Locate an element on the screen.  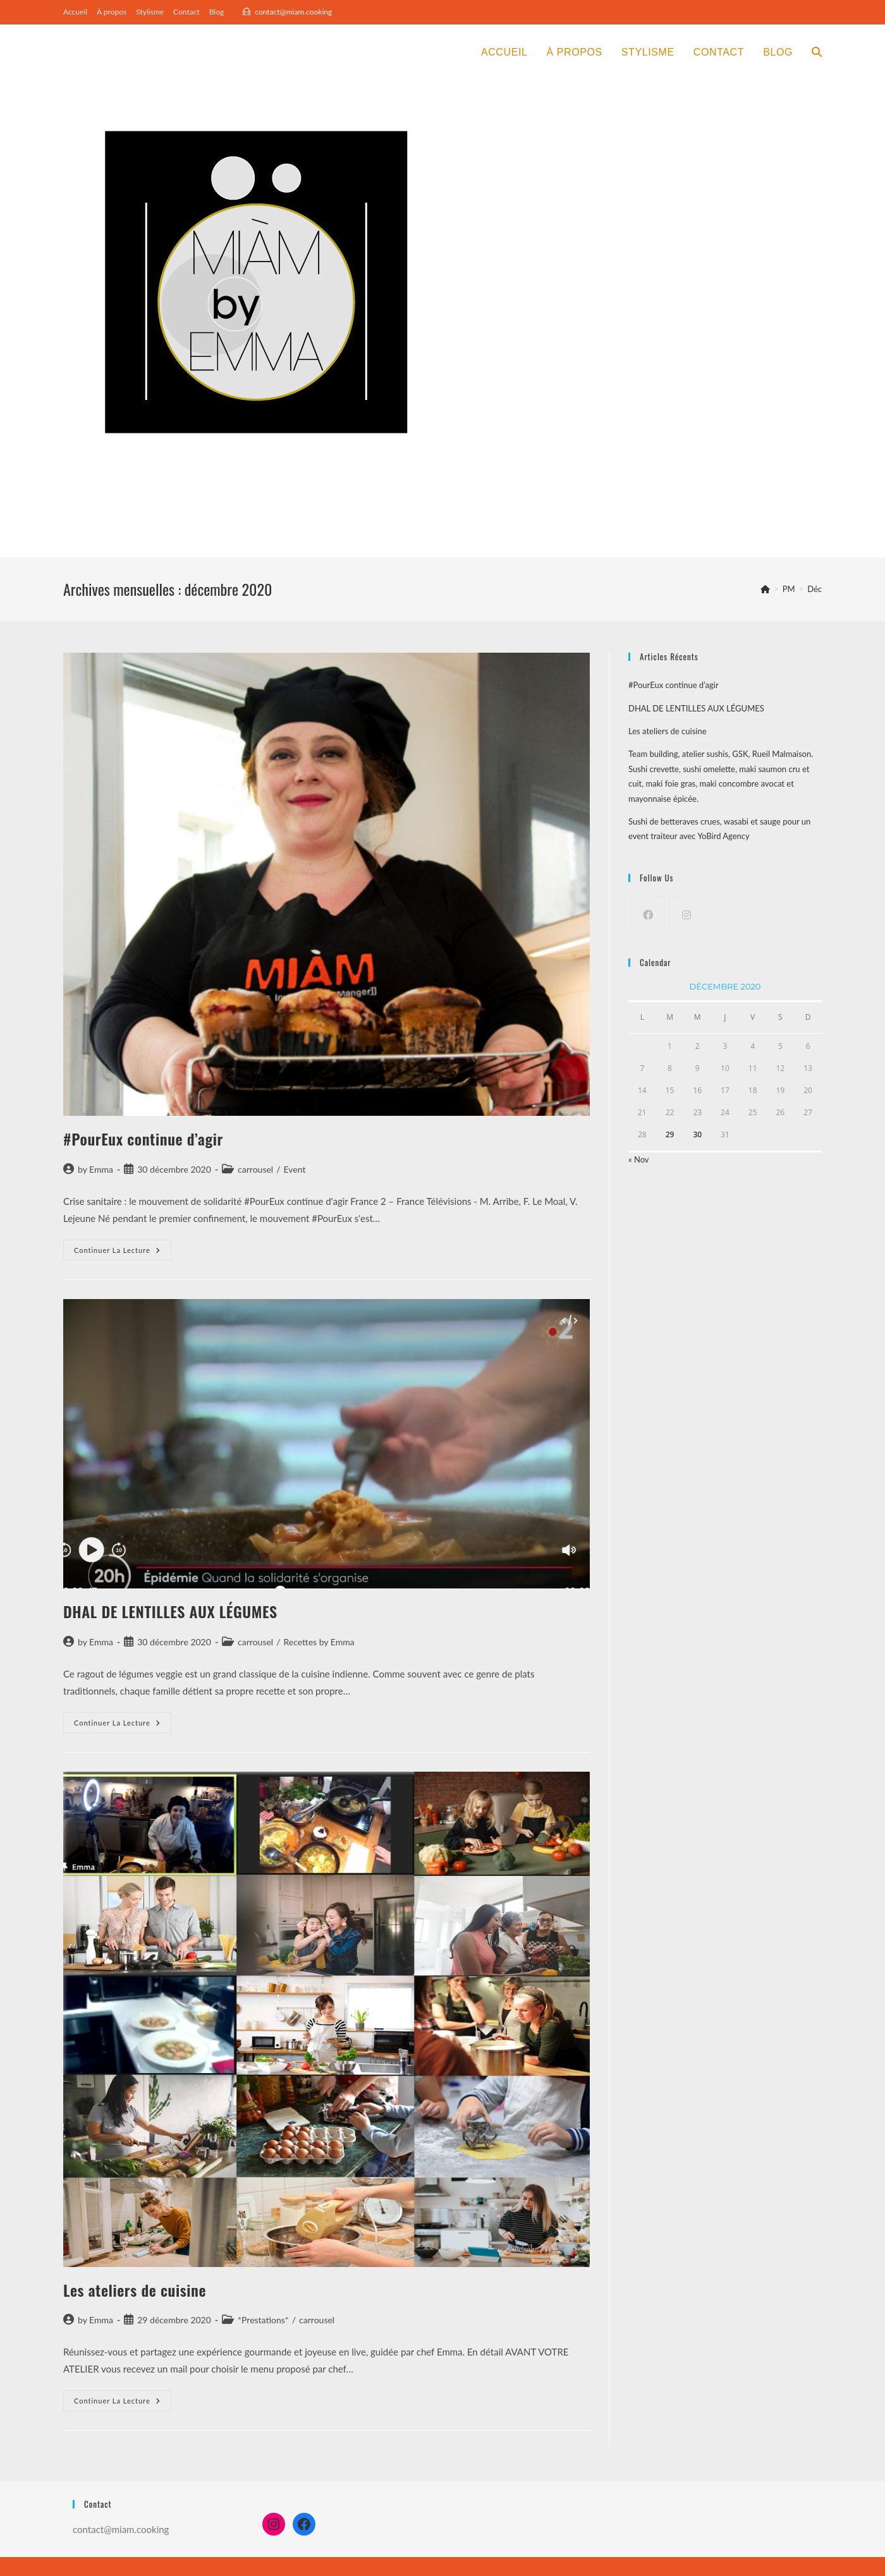
Les ateliers de cuisine is located at coordinates (134, 2289).